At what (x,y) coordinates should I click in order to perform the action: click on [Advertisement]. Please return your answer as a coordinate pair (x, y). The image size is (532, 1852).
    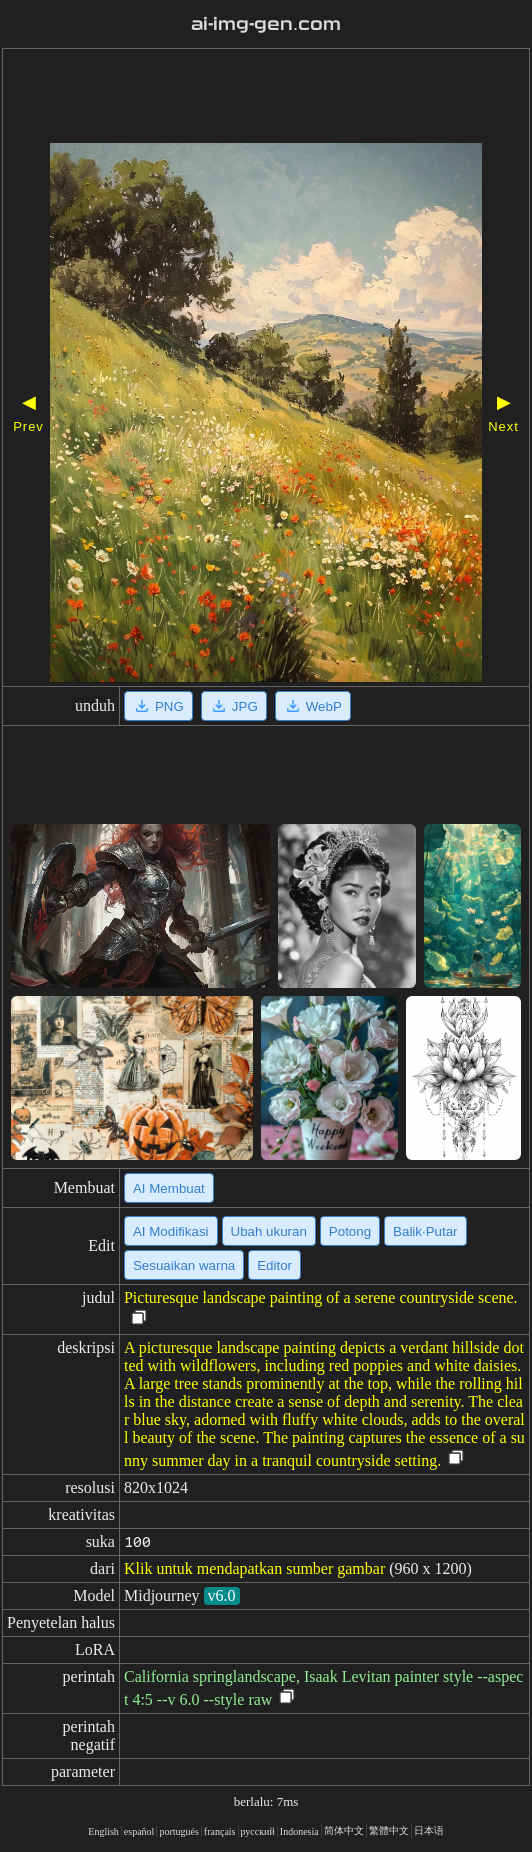
    Looking at the image, I should click on (266, 98).